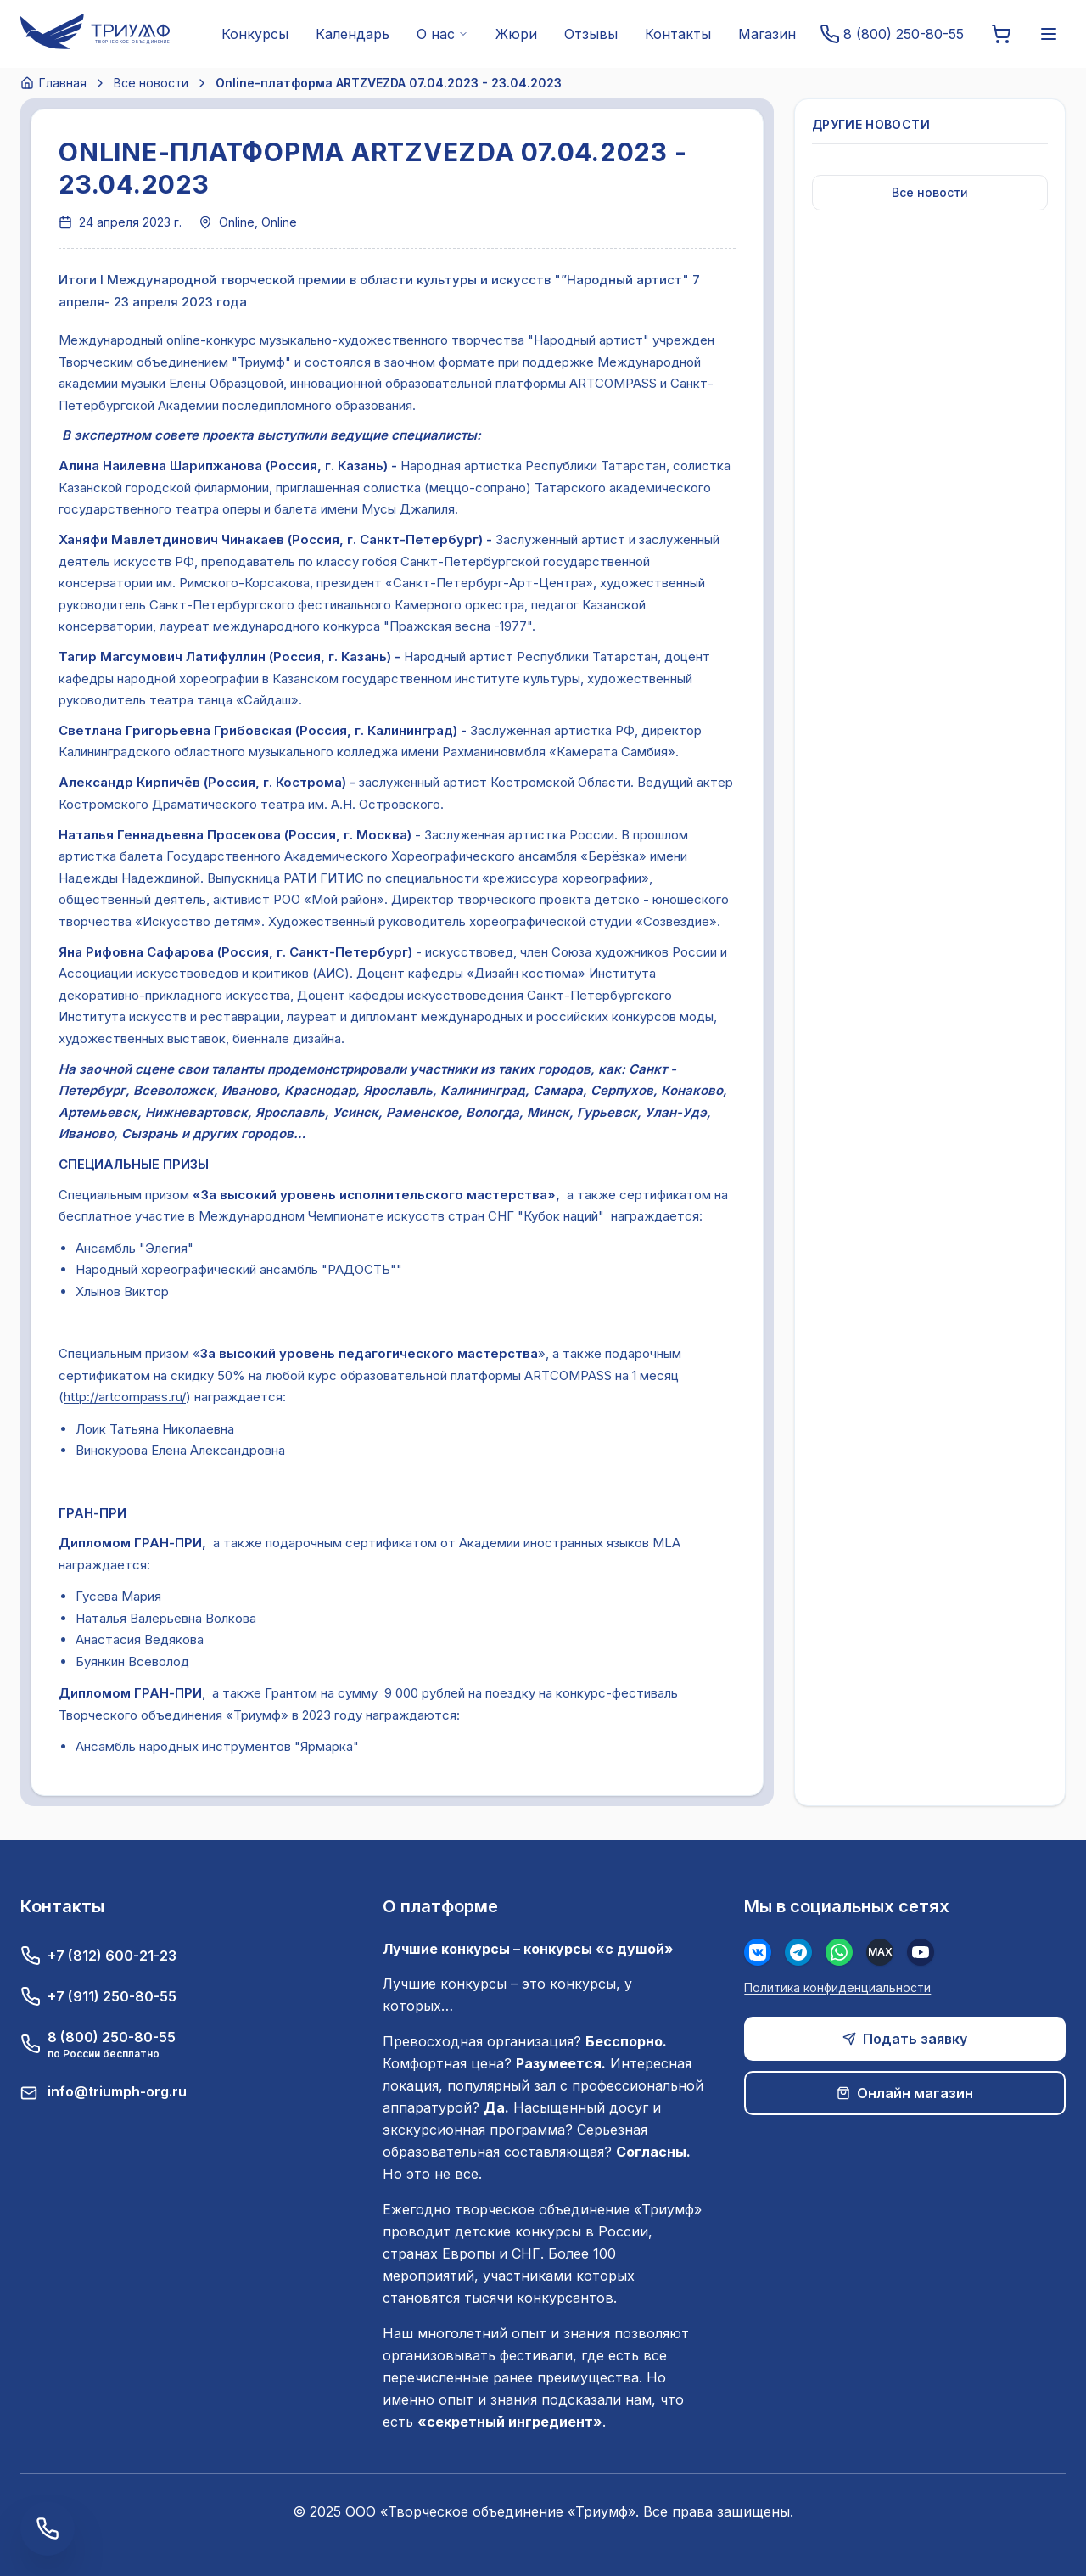 The width and height of the screenshot is (1086, 2576). What do you see at coordinates (920, 1952) in the screenshot?
I see `[Youtube]` at bounding box center [920, 1952].